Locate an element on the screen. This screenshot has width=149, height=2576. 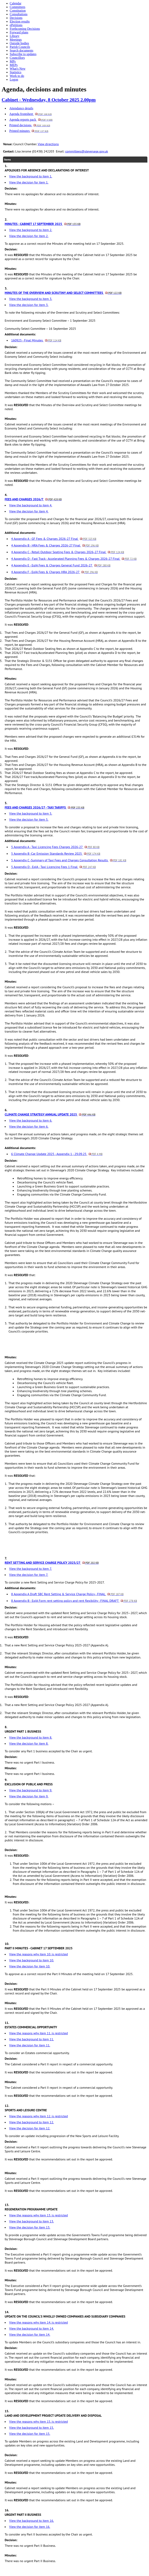
View the background to item 14. is located at coordinates (31, 2328).